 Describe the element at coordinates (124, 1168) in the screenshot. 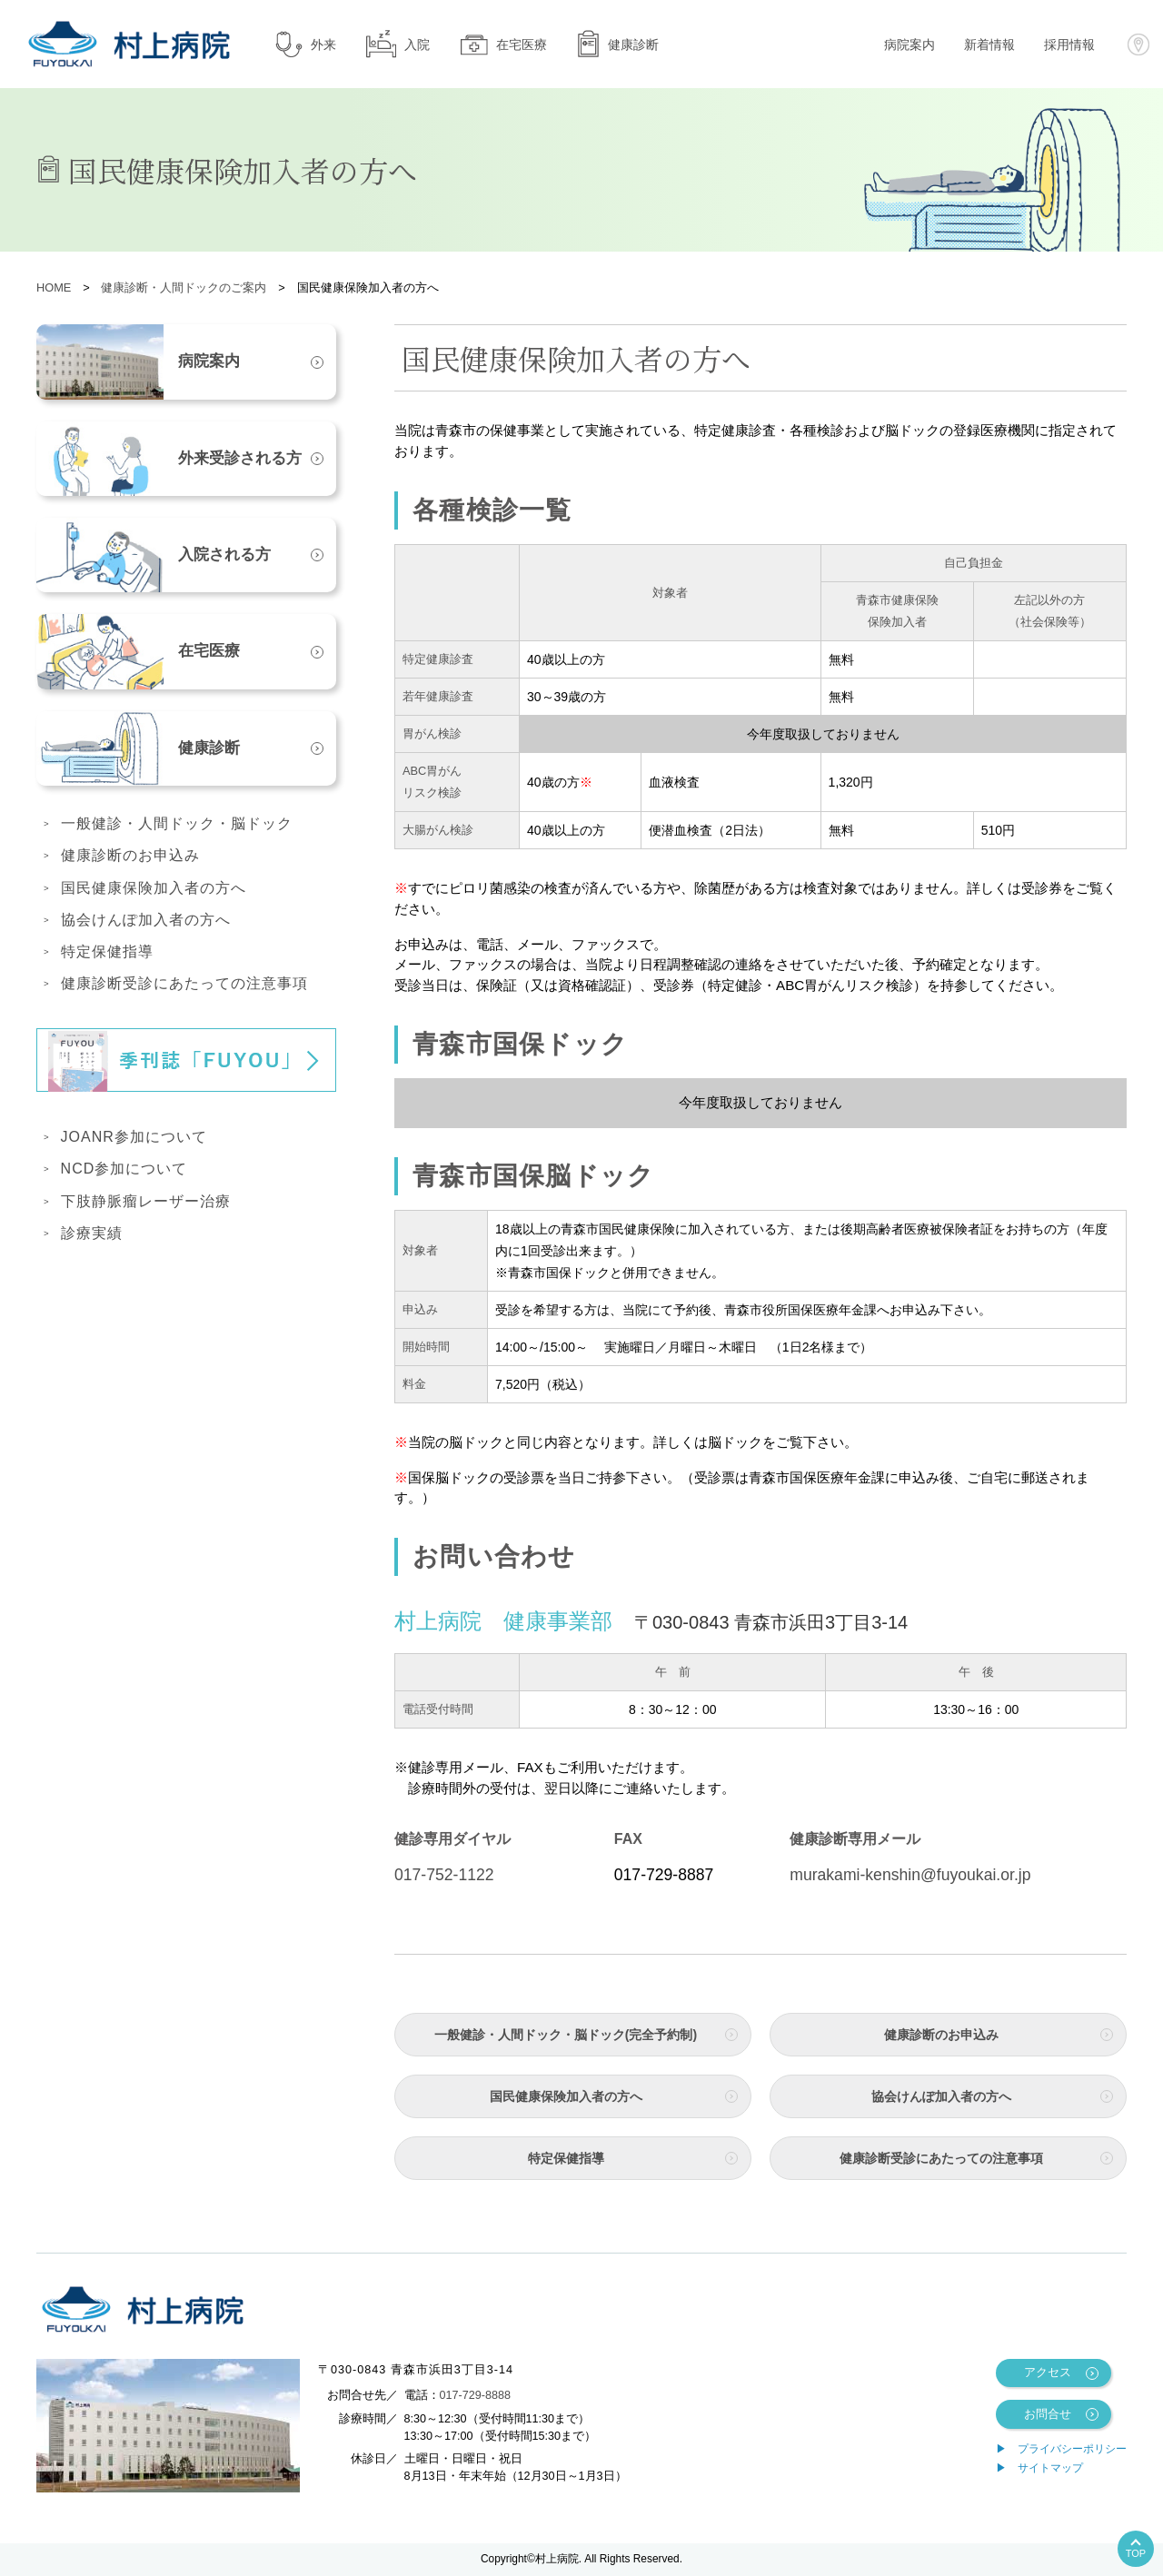

I see `NCD参加について` at that location.